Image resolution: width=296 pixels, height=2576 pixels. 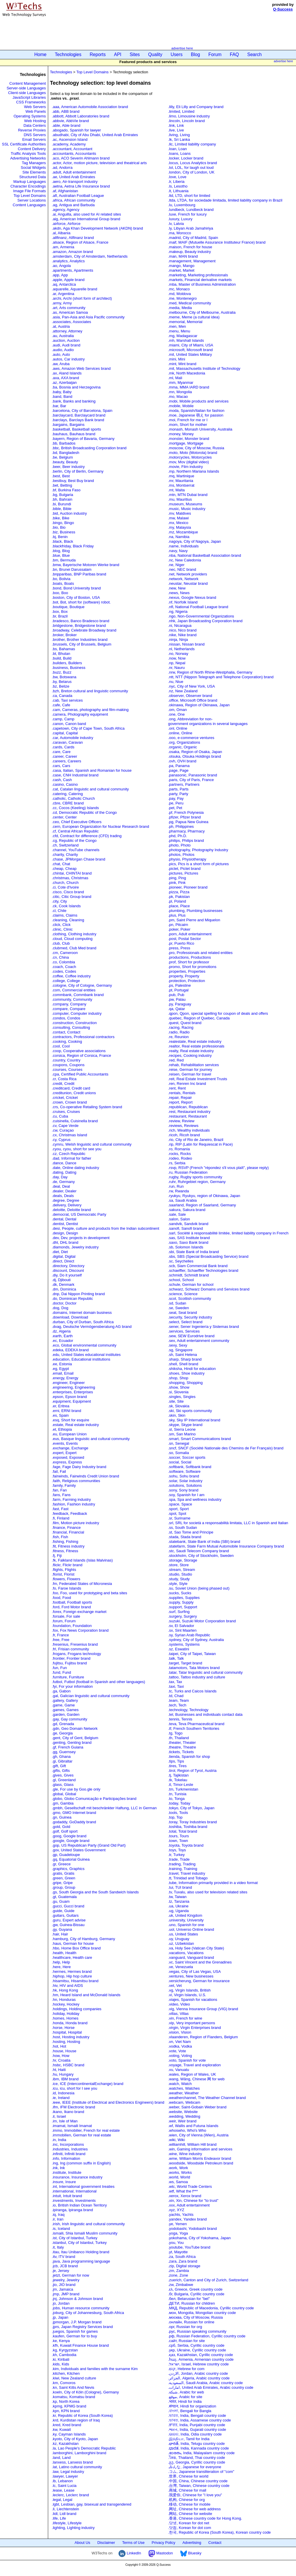 What do you see at coordinates (78, 420) in the screenshot?
I see `.barclays, Barclays Bank brand` at bounding box center [78, 420].